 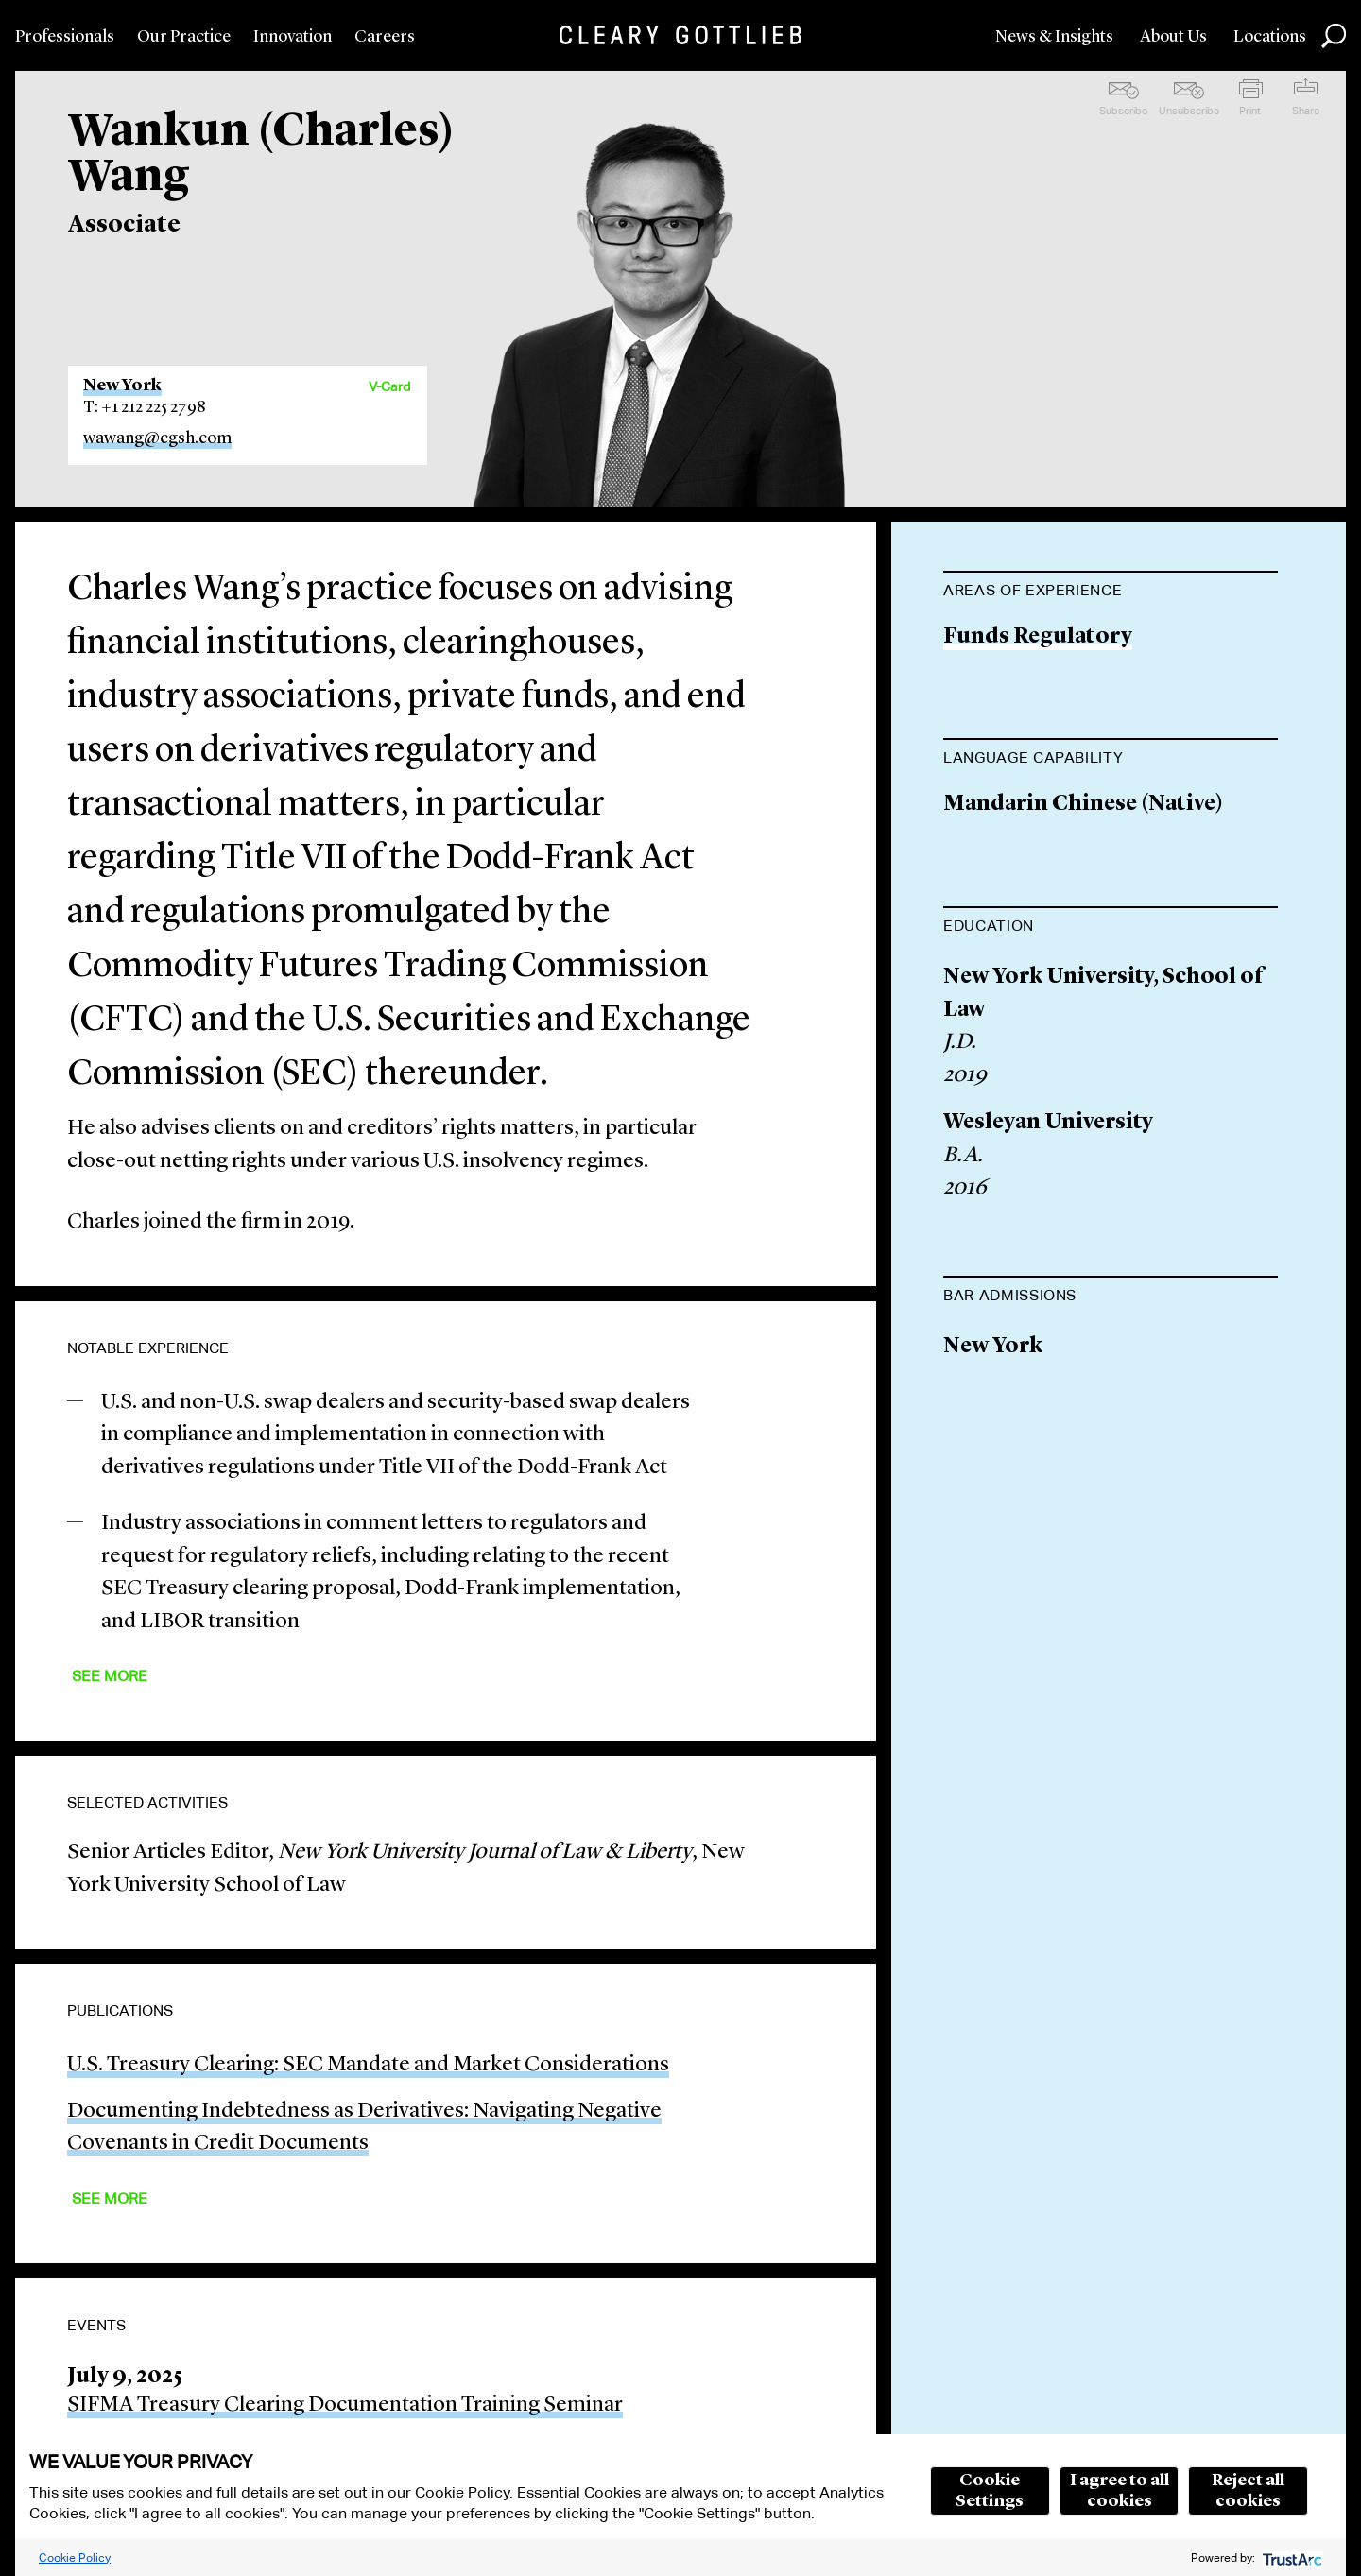 I want to click on Our Practice, so click(x=184, y=36).